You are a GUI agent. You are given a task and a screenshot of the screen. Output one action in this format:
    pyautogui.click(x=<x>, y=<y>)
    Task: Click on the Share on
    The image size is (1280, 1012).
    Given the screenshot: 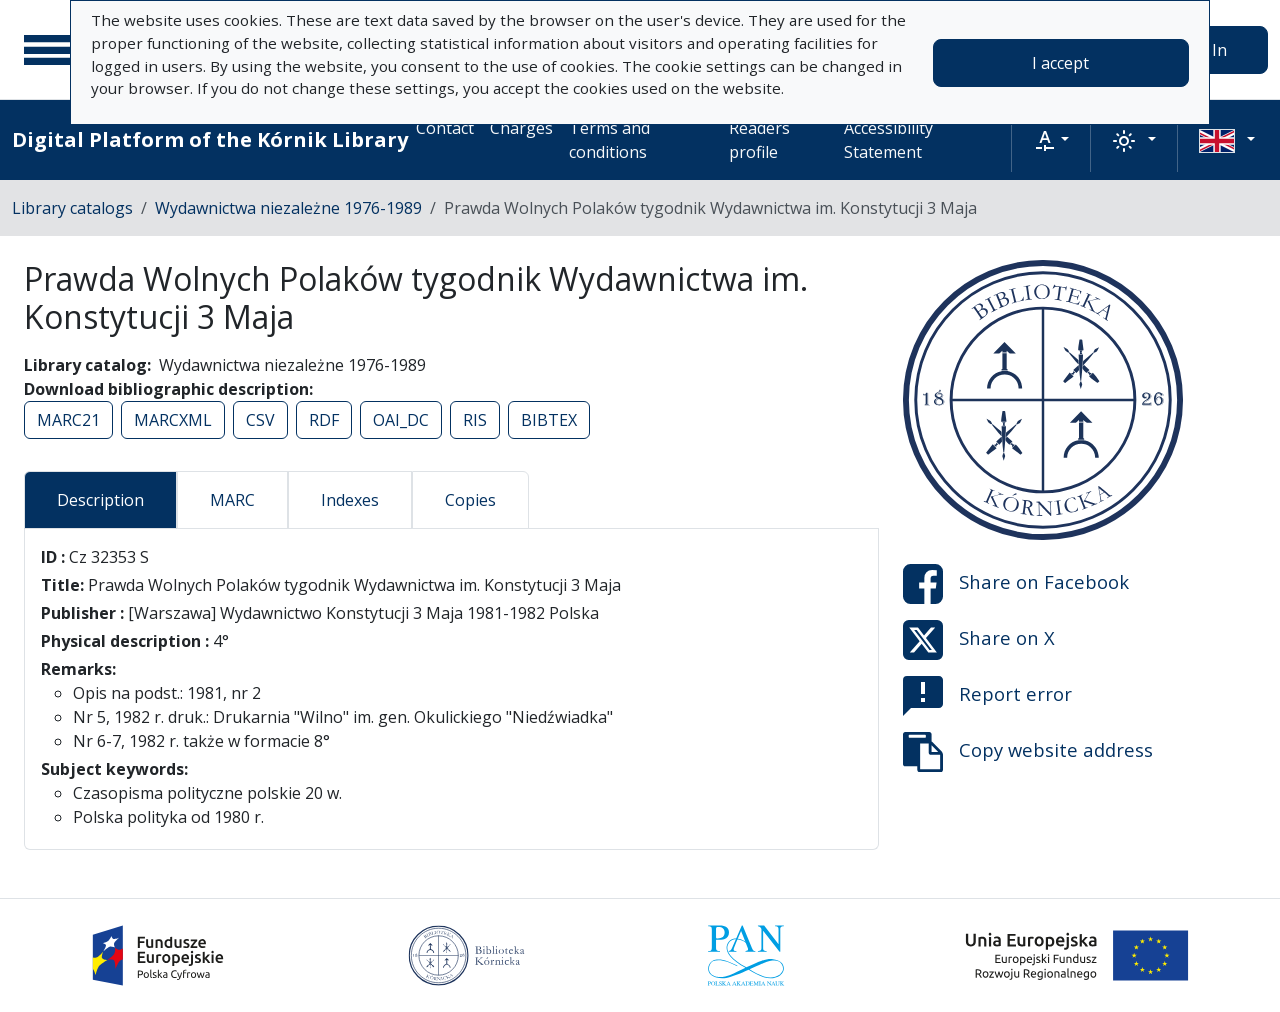 What is the action you would take?
    pyautogui.click(x=1016, y=584)
    